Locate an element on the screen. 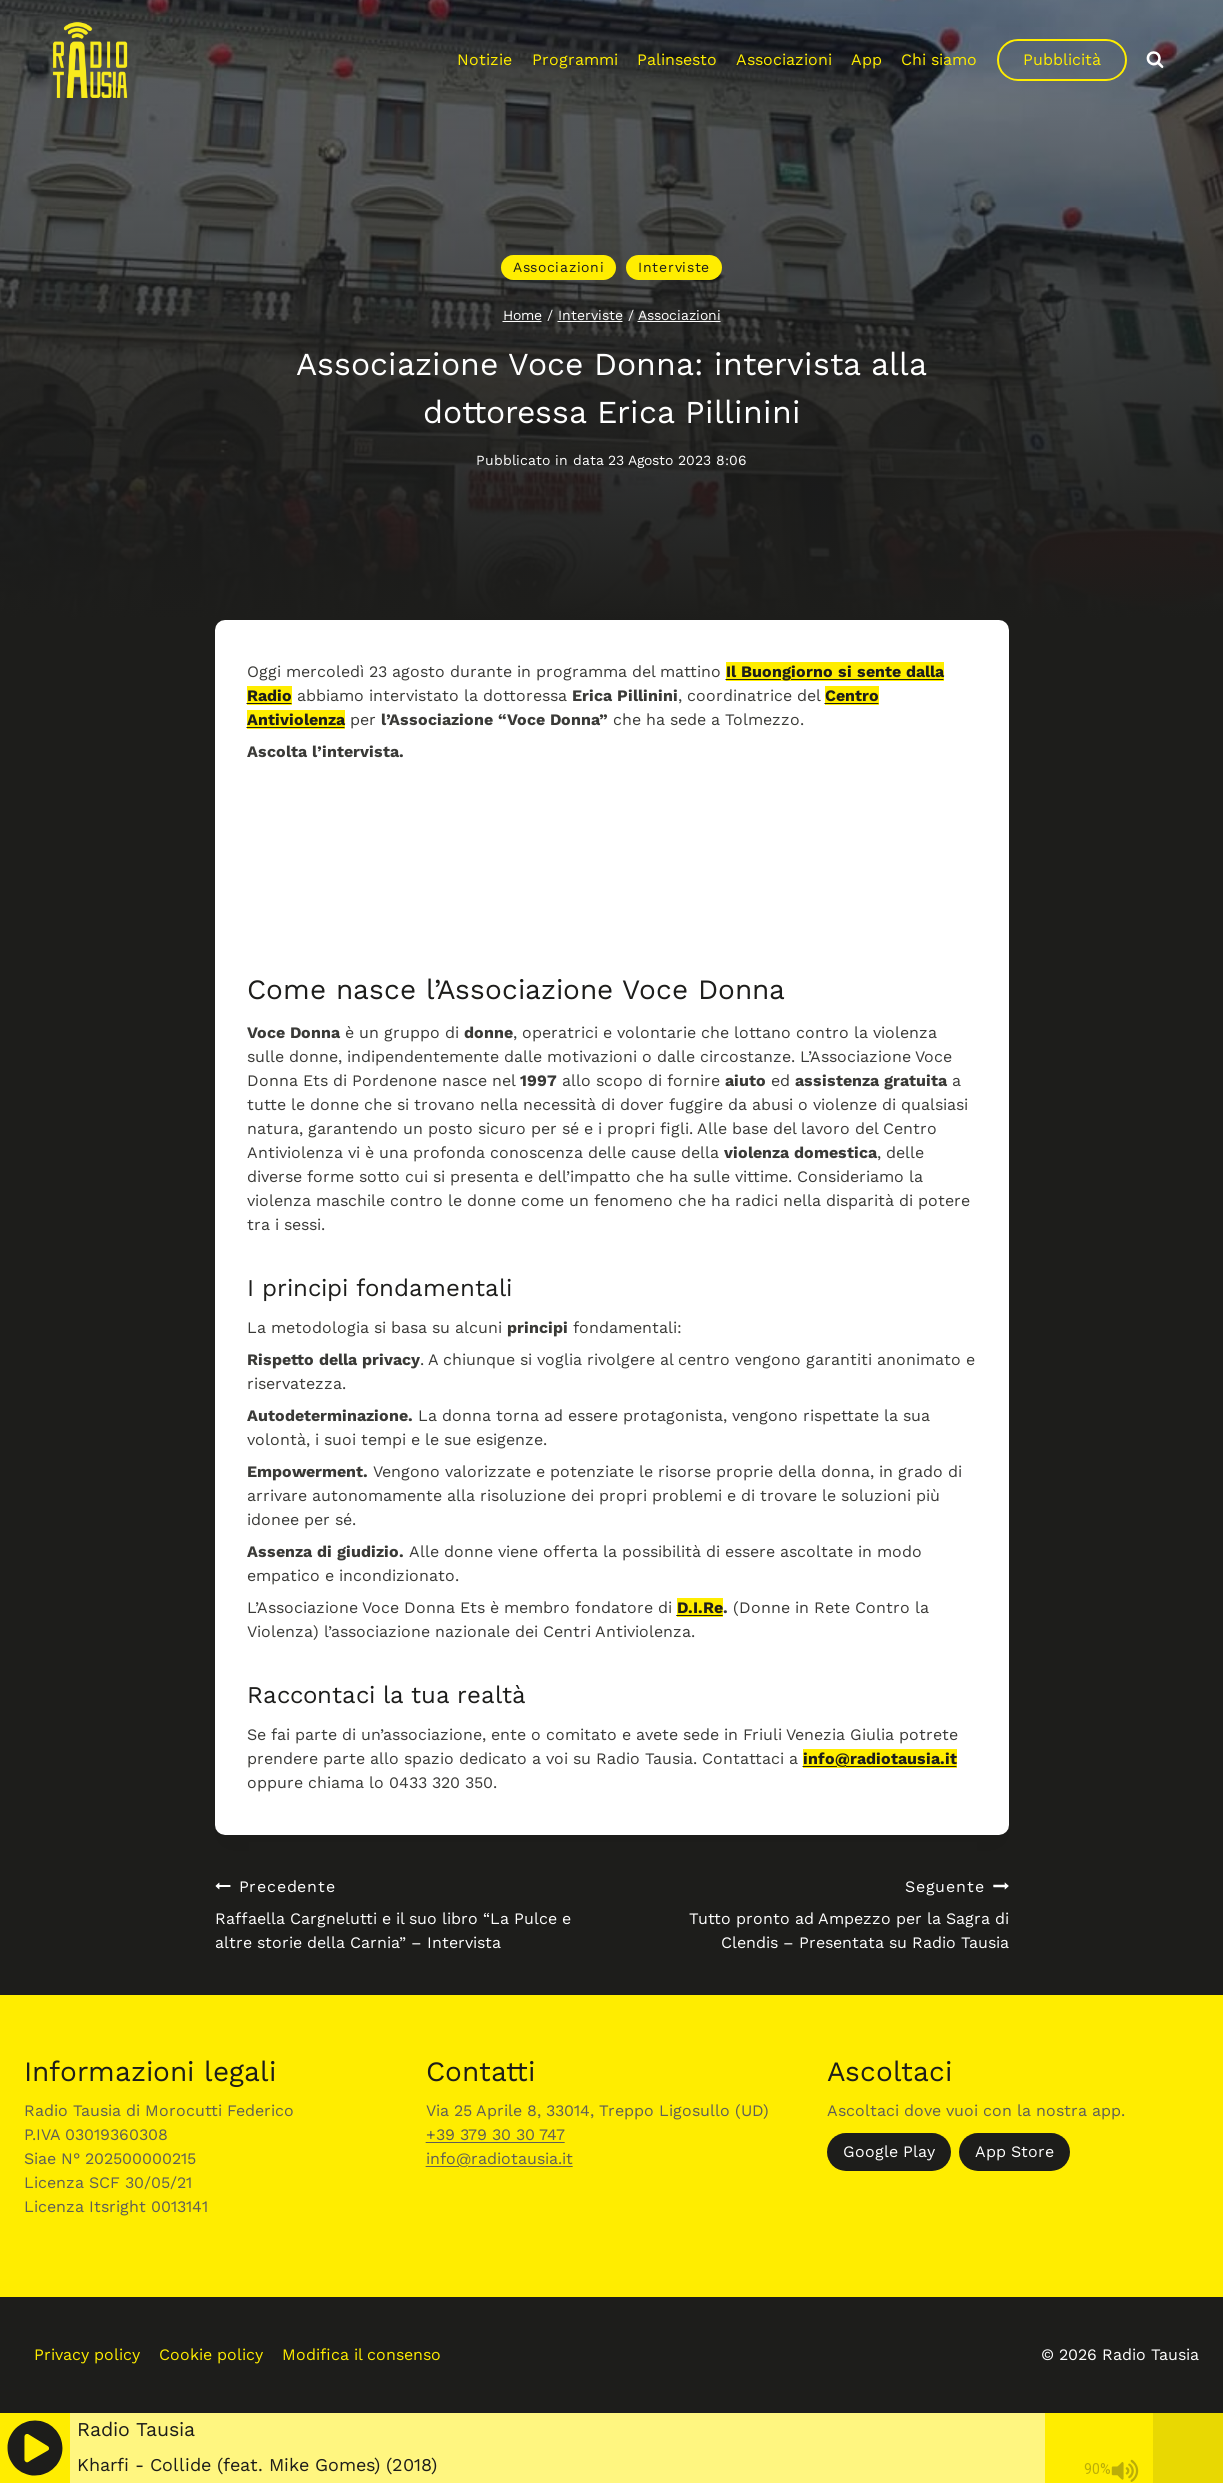  Associazioni is located at coordinates (784, 59).